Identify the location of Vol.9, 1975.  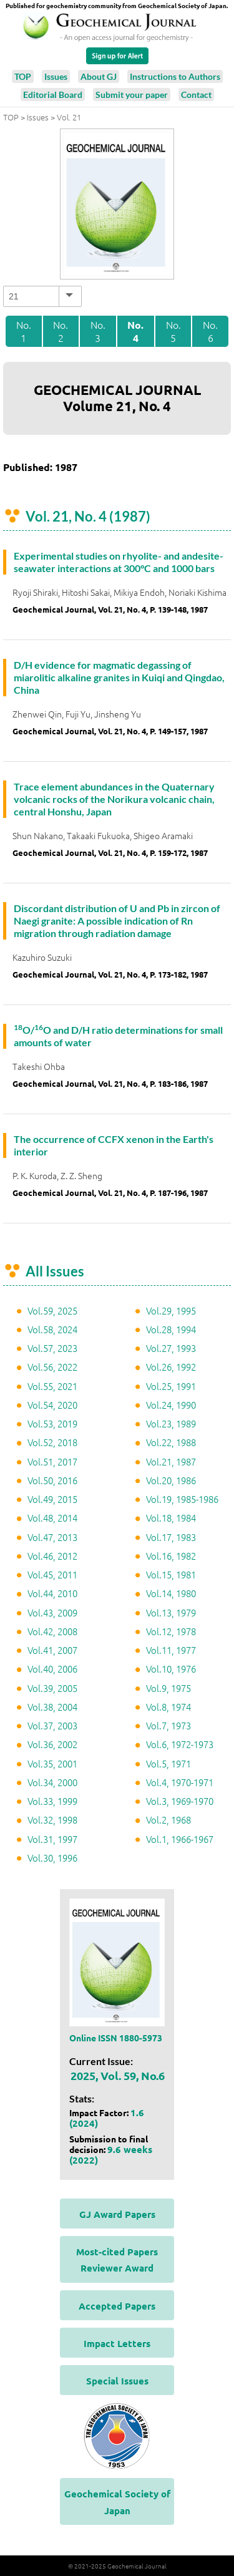
(168, 1687).